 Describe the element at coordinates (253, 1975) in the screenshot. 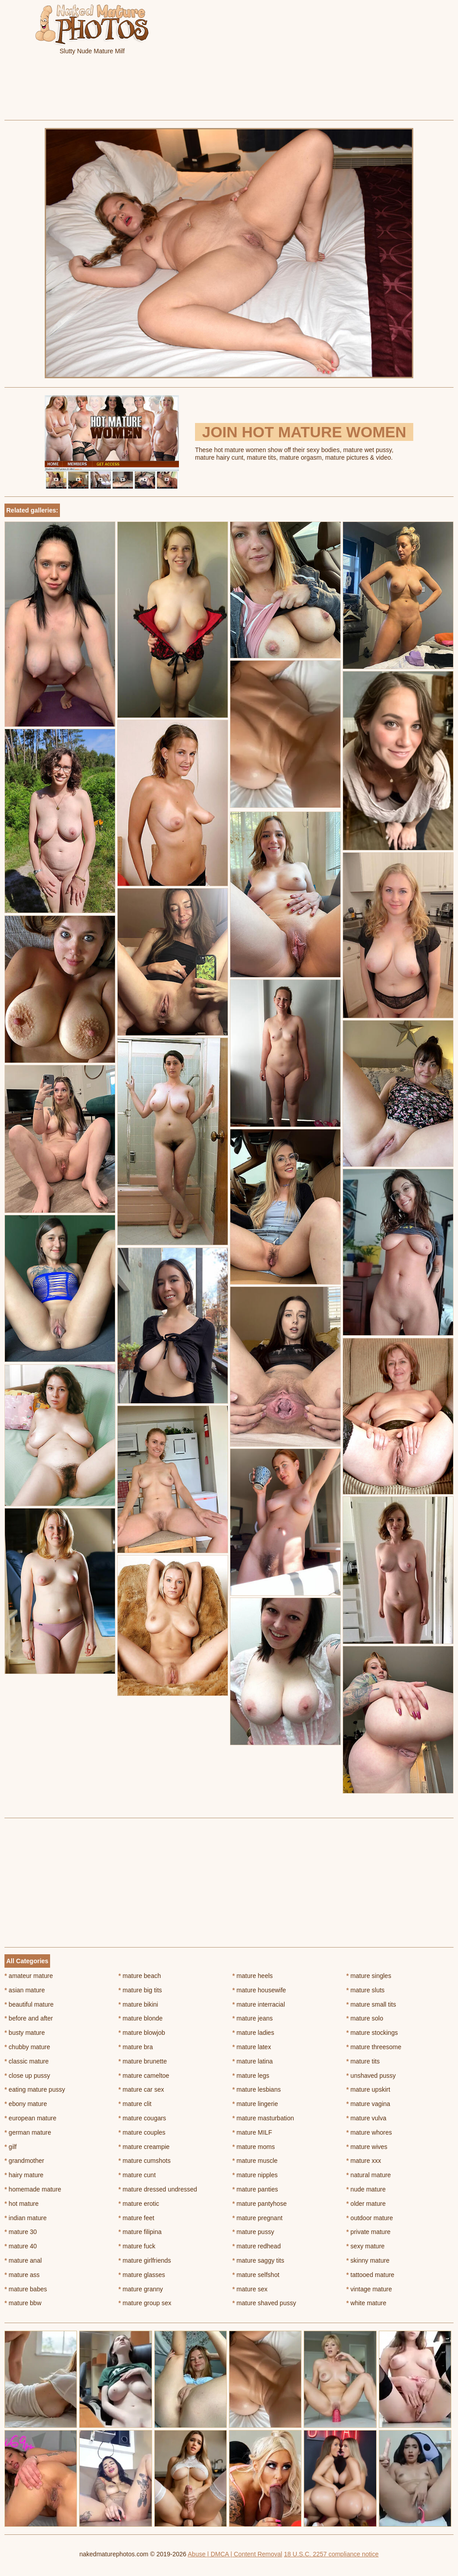

I see `mature heels` at that location.